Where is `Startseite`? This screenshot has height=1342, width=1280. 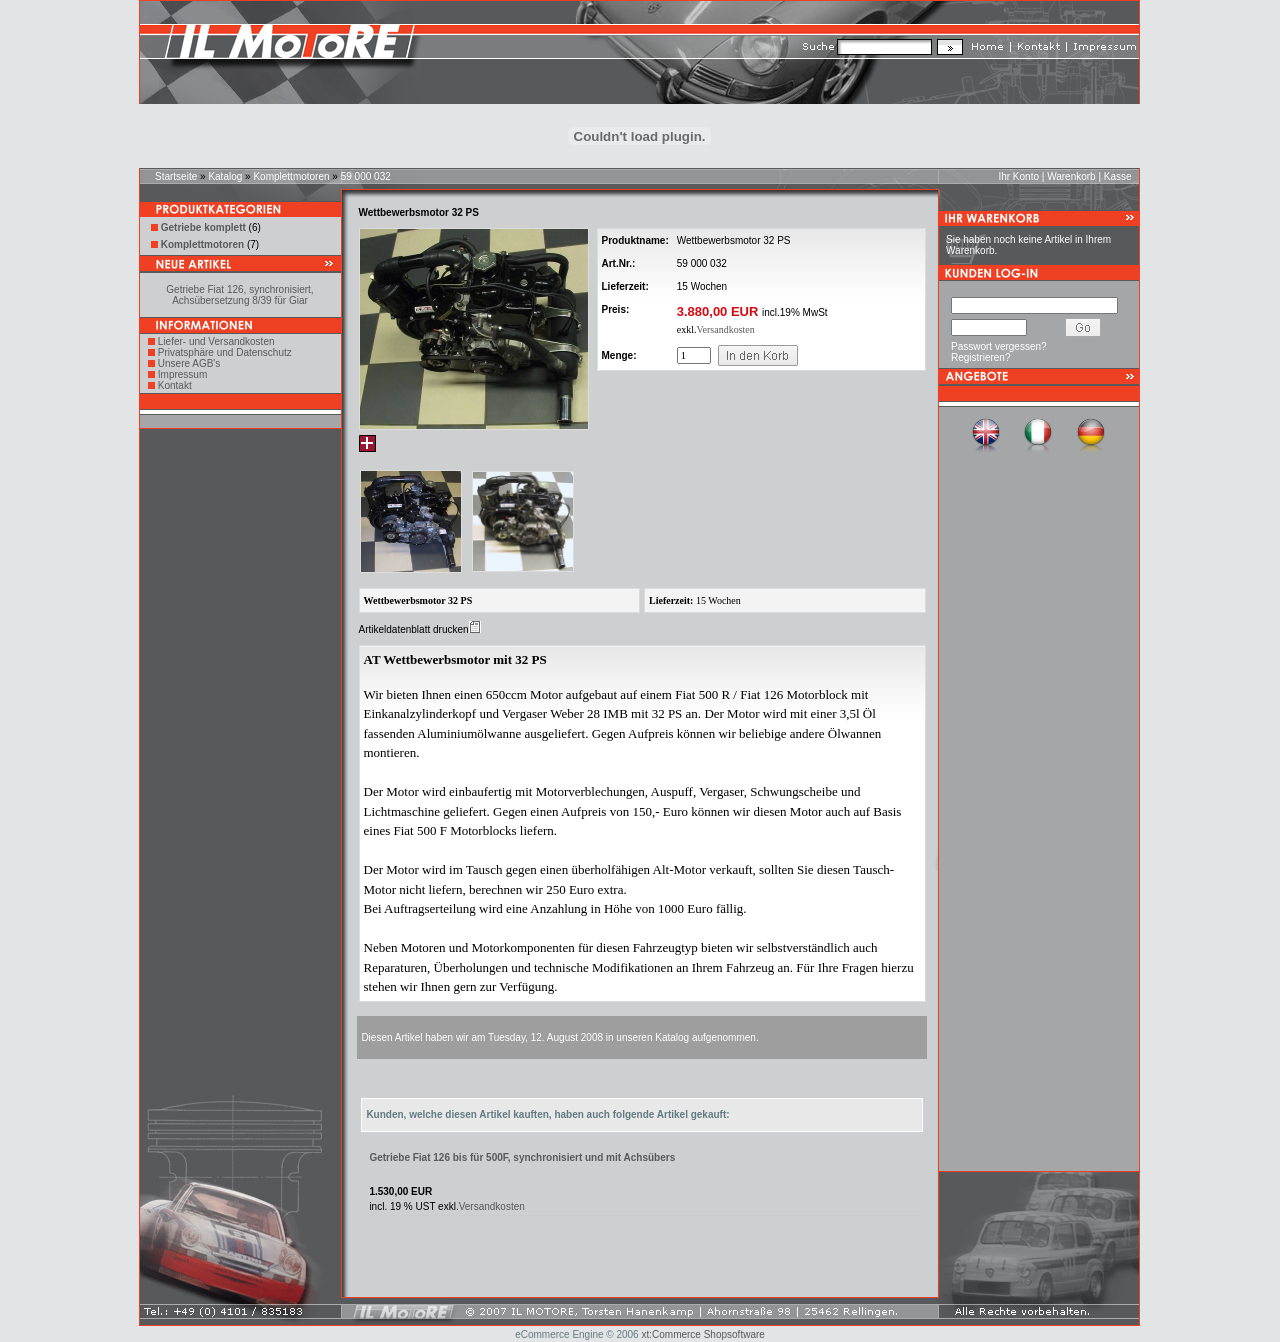 Startseite is located at coordinates (176, 176).